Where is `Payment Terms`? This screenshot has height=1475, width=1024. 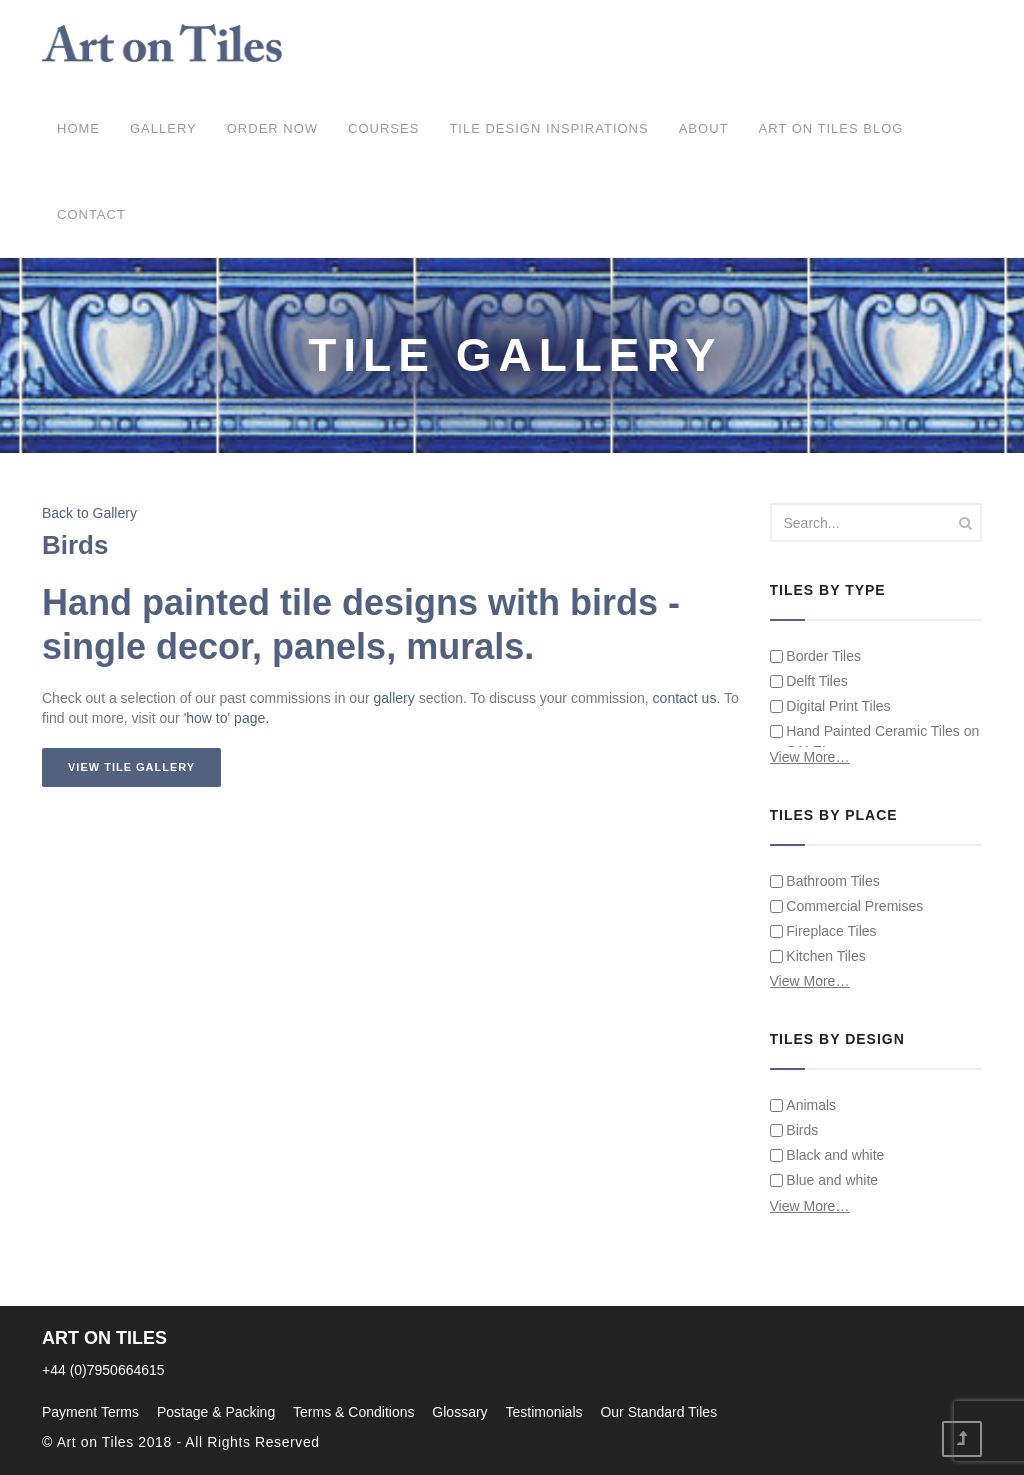 Payment Terms is located at coordinates (90, 1412).